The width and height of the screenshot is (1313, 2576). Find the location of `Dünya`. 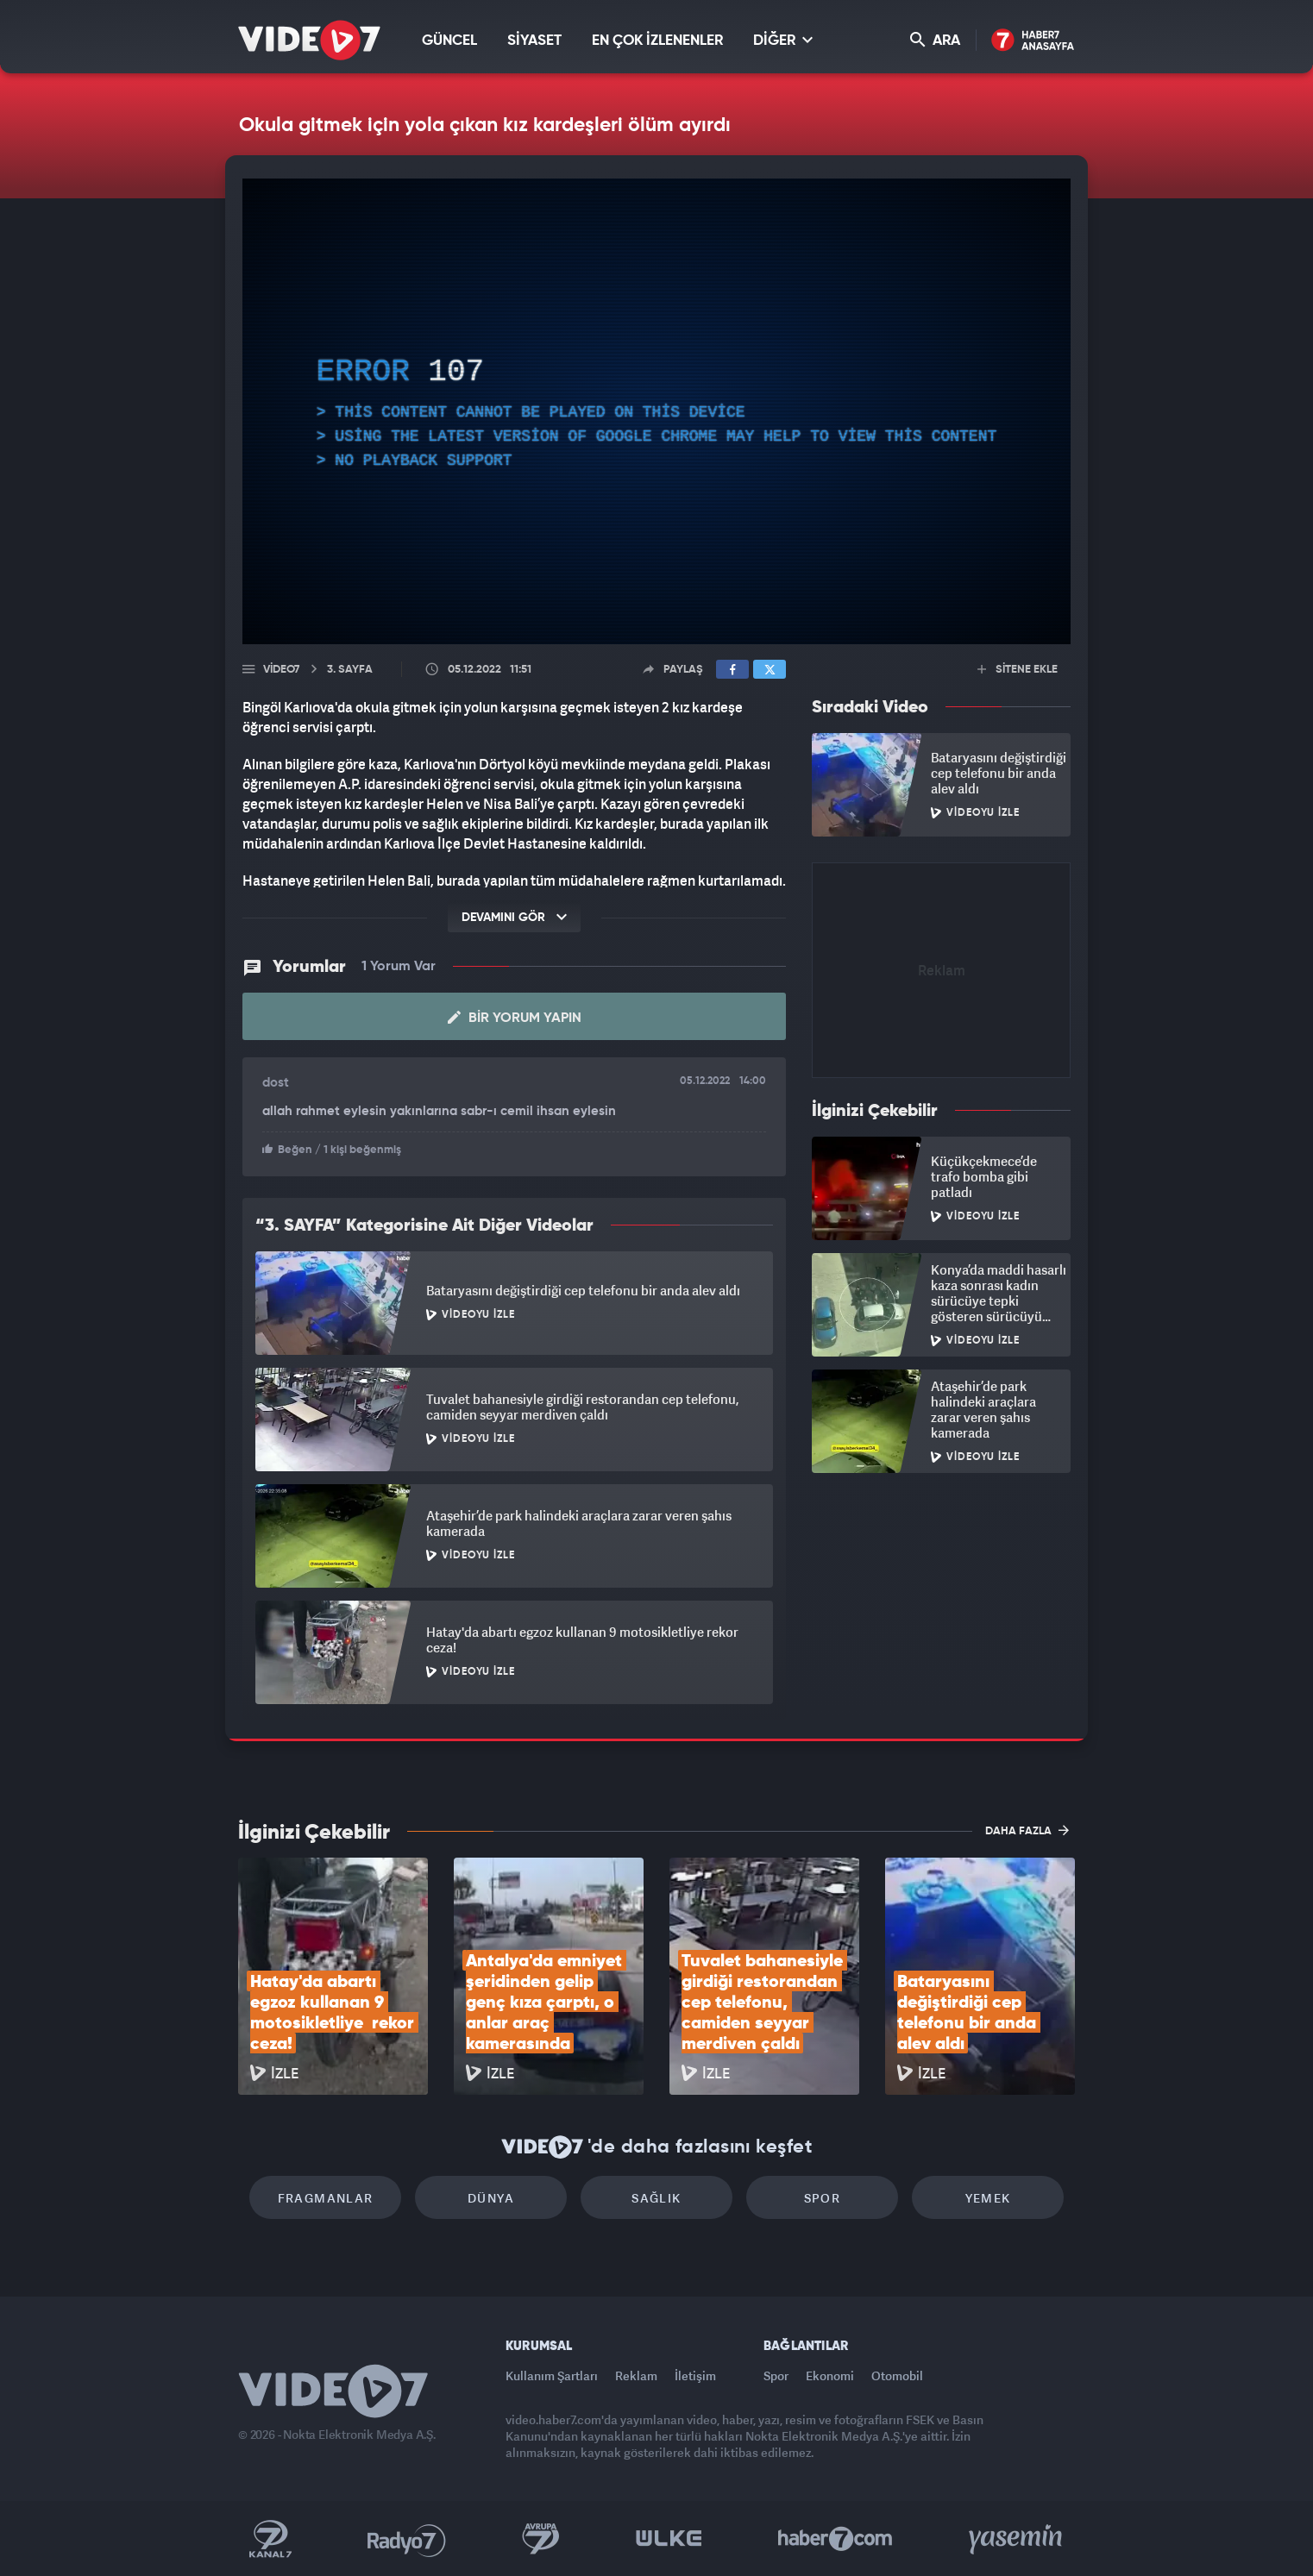

Dünya is located at coordinates (491, 2198).